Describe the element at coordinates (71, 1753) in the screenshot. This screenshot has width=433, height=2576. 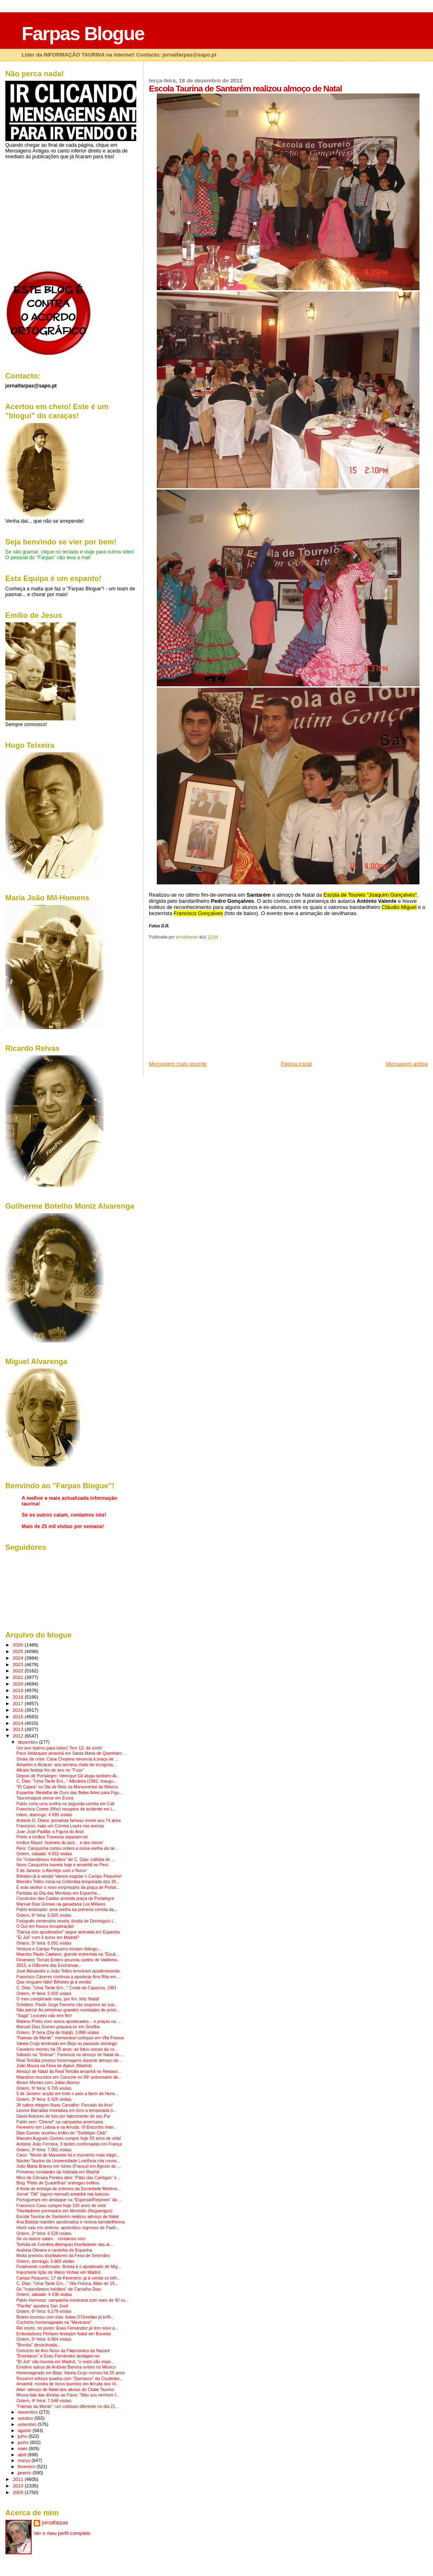
I see `Paco Velásquez amanhã em Santa Maria de Querétaro ...` at that location.